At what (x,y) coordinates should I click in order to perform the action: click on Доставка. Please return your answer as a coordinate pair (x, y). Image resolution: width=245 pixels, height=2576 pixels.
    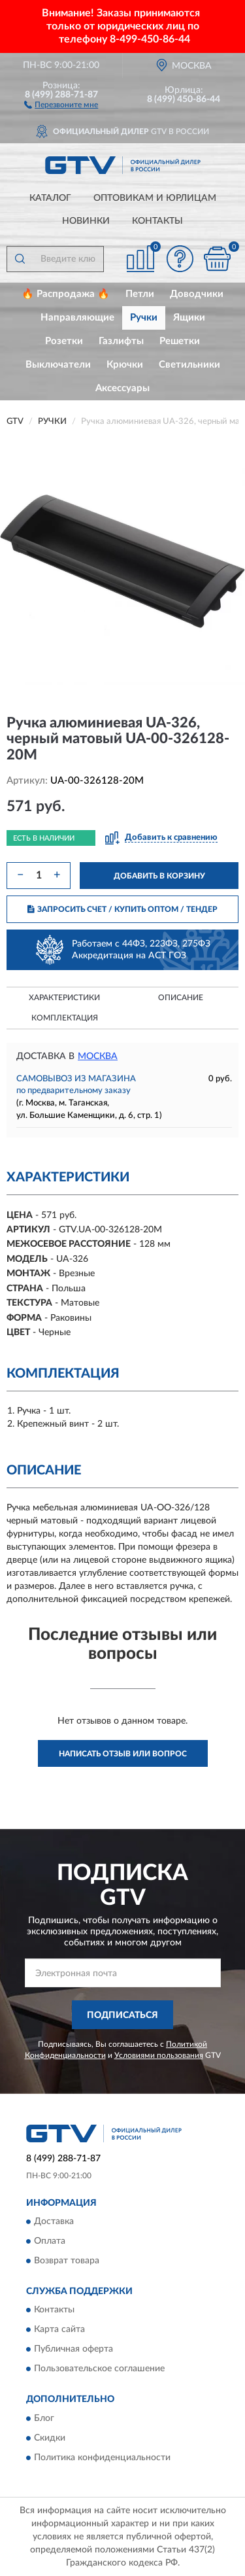
    Looking at the image, I should click on (54, 2221).